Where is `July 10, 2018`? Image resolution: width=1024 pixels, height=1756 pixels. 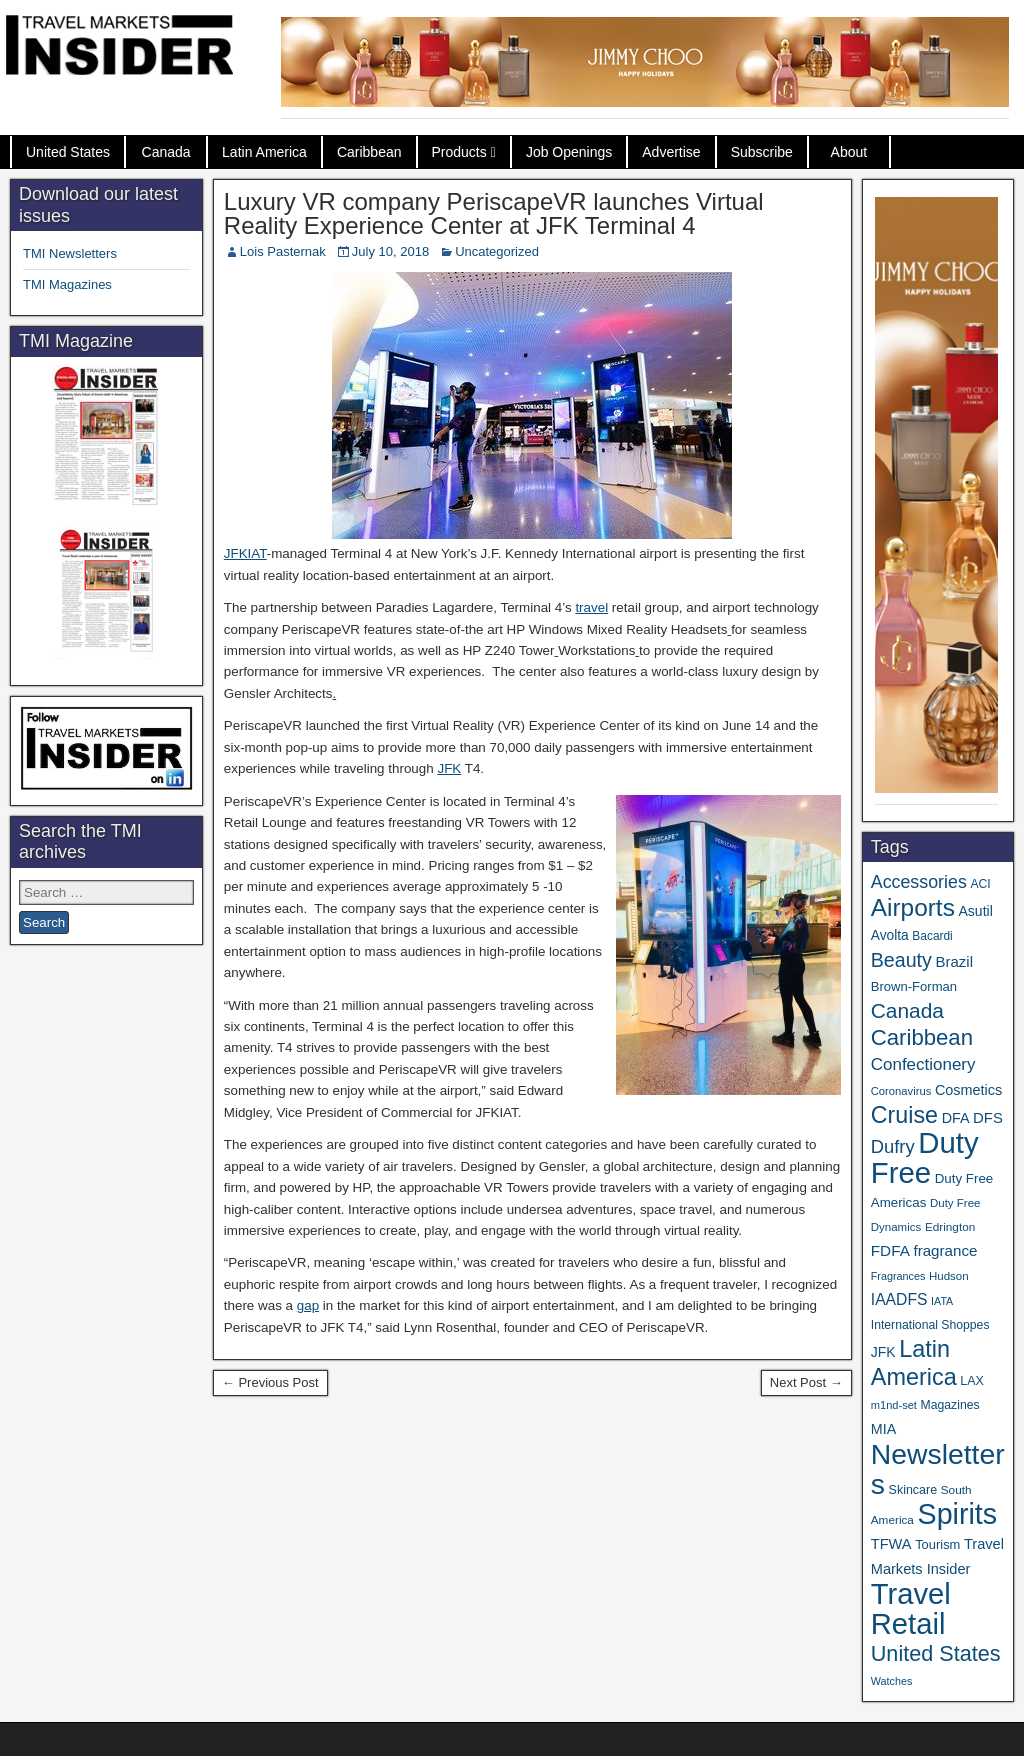
July 10, 2018 is located at coordinates (390, 251).